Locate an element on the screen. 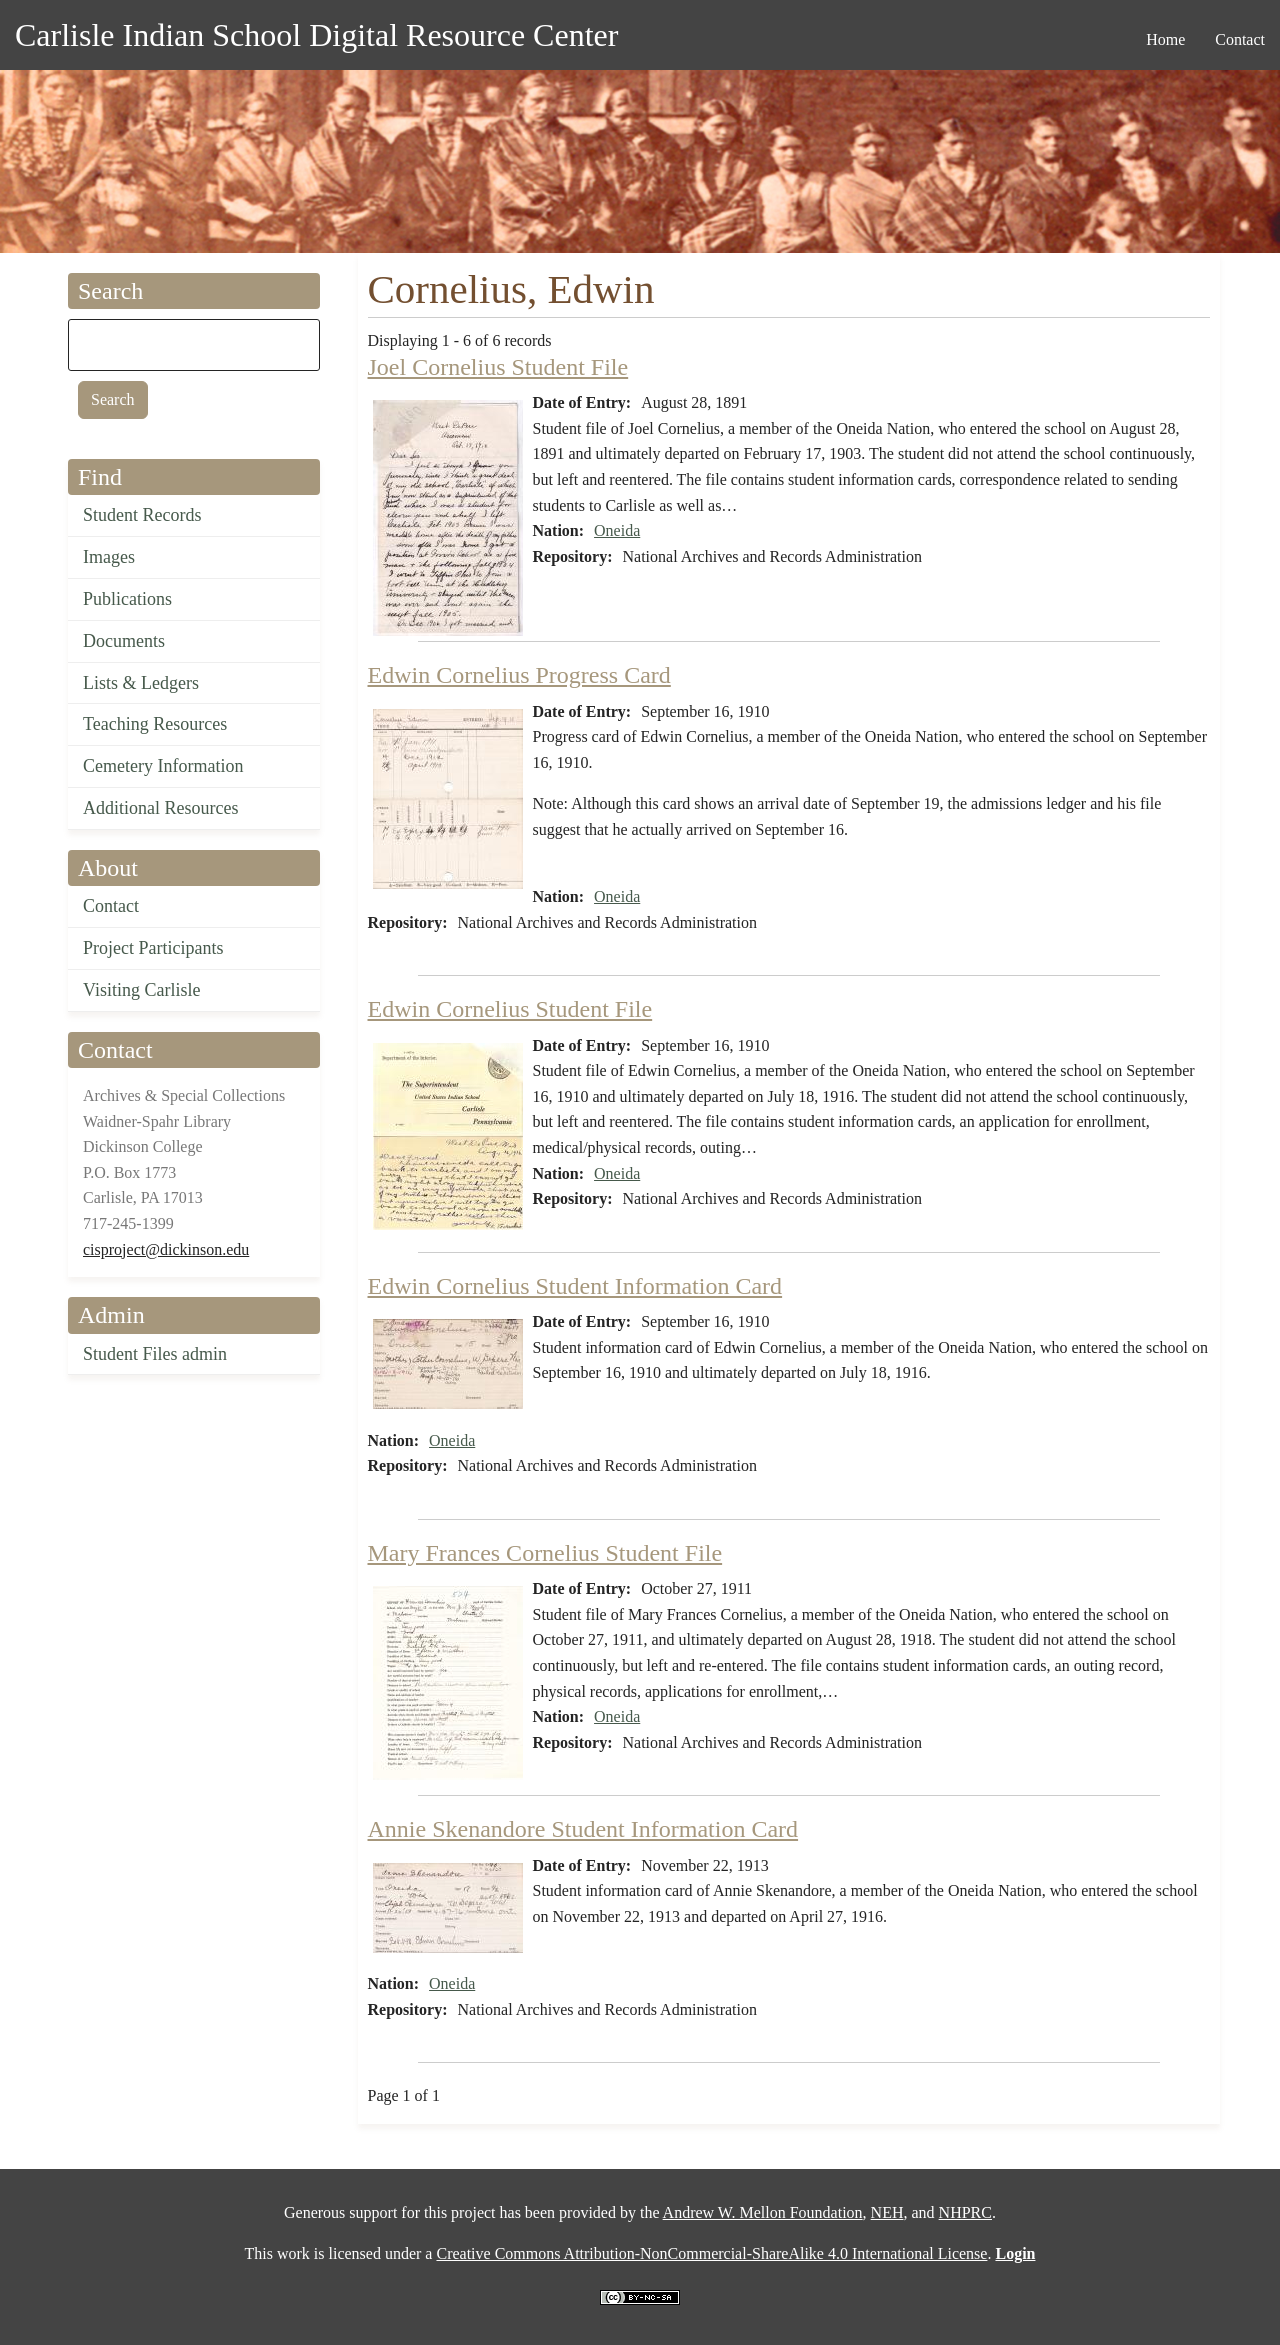  Creative Commons Attribution-NonCommercial-ShareAlike 4.0 International License is located at coordinates (711, 2253).